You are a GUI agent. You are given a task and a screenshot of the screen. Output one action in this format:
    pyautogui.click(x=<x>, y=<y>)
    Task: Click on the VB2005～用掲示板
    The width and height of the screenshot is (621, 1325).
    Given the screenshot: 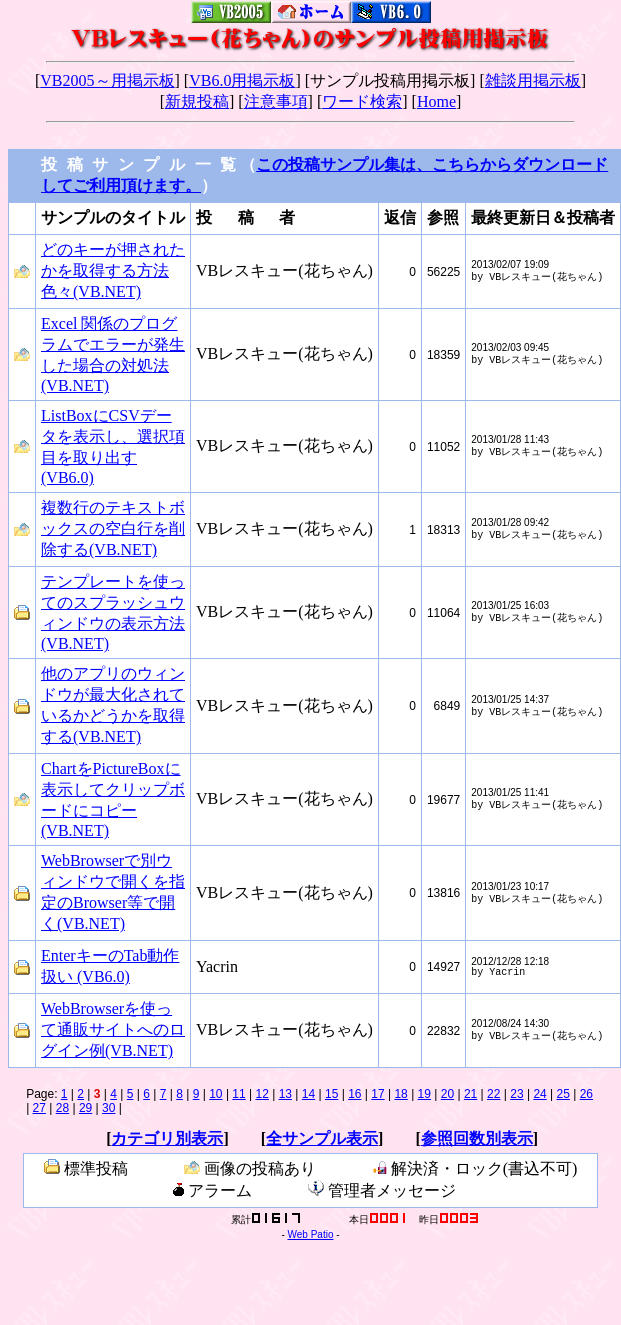 What is the action you would take?
    pyautogui.click(x=107, y=80)
    